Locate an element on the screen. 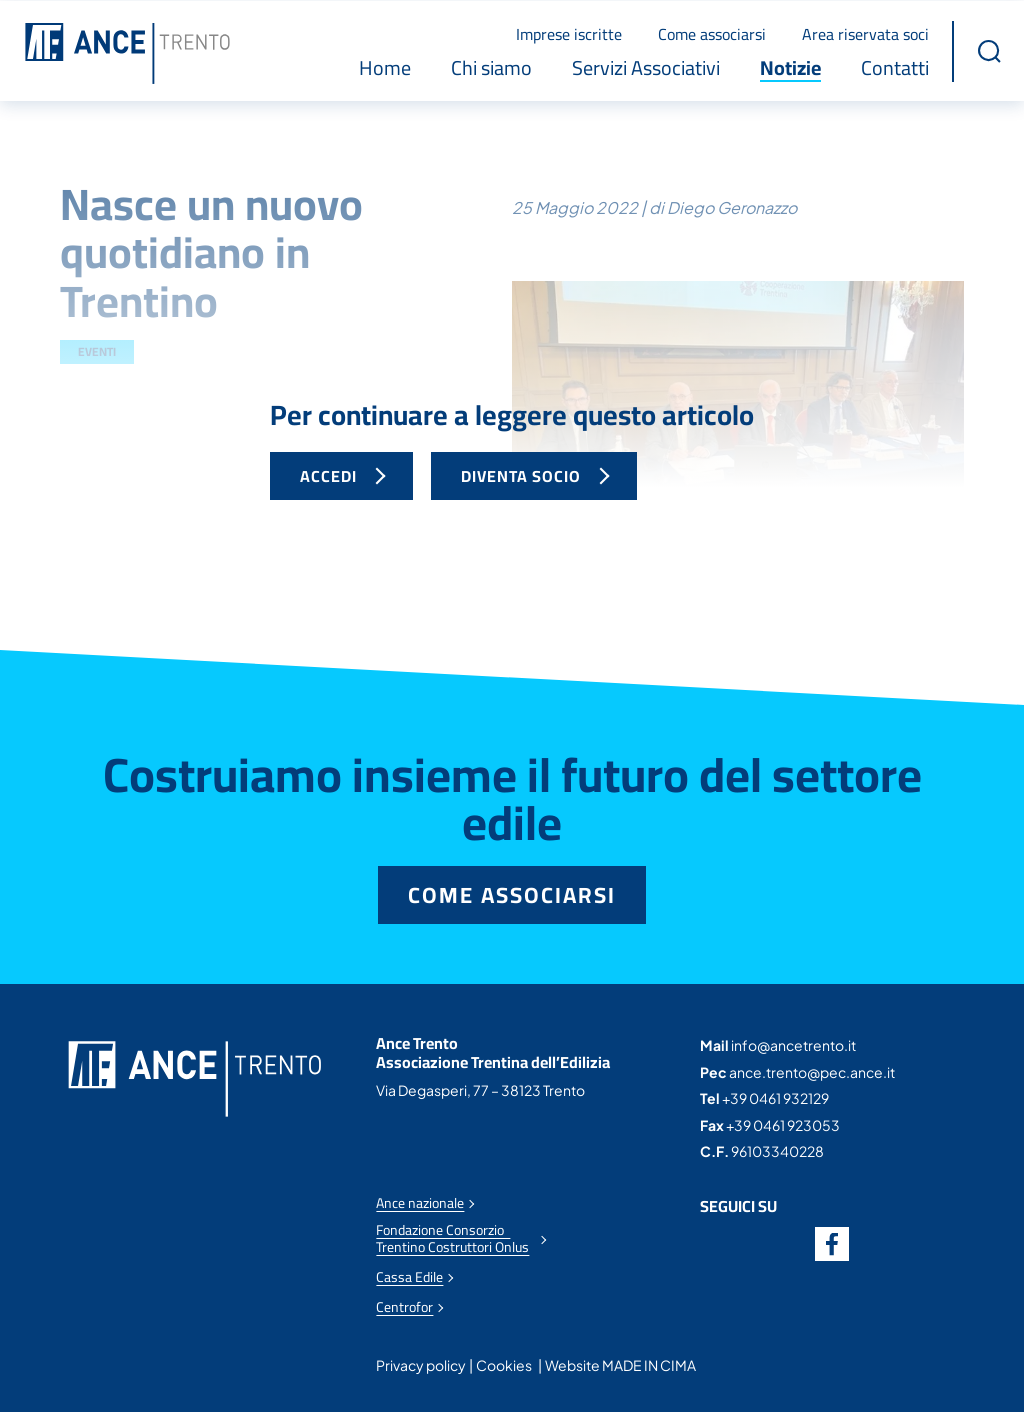 This screenshot has height=1412, width=1024. Chi siamo is located at coordinates (491, 67).